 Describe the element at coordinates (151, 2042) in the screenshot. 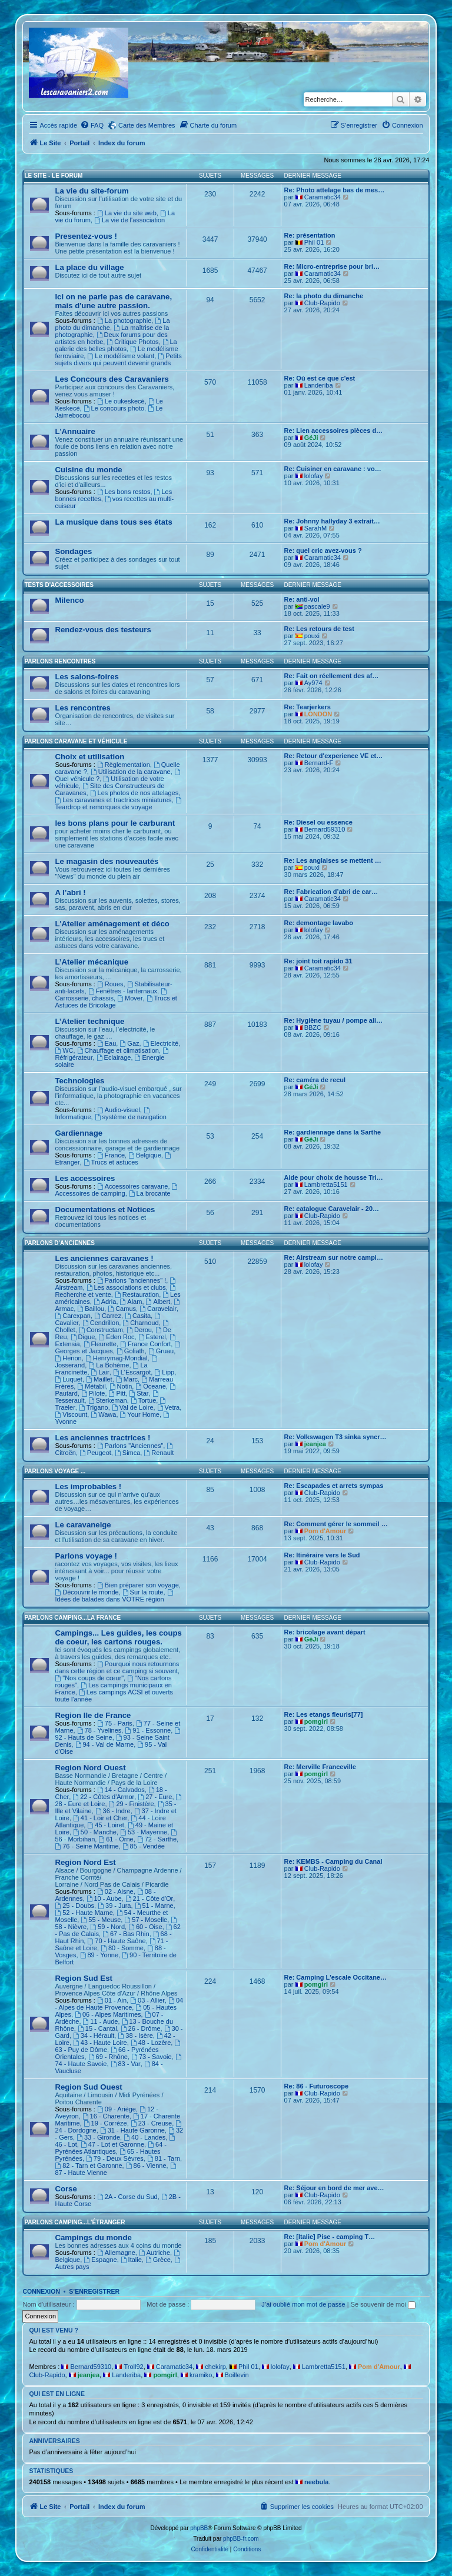

I see `48 - Lozère` at that location.